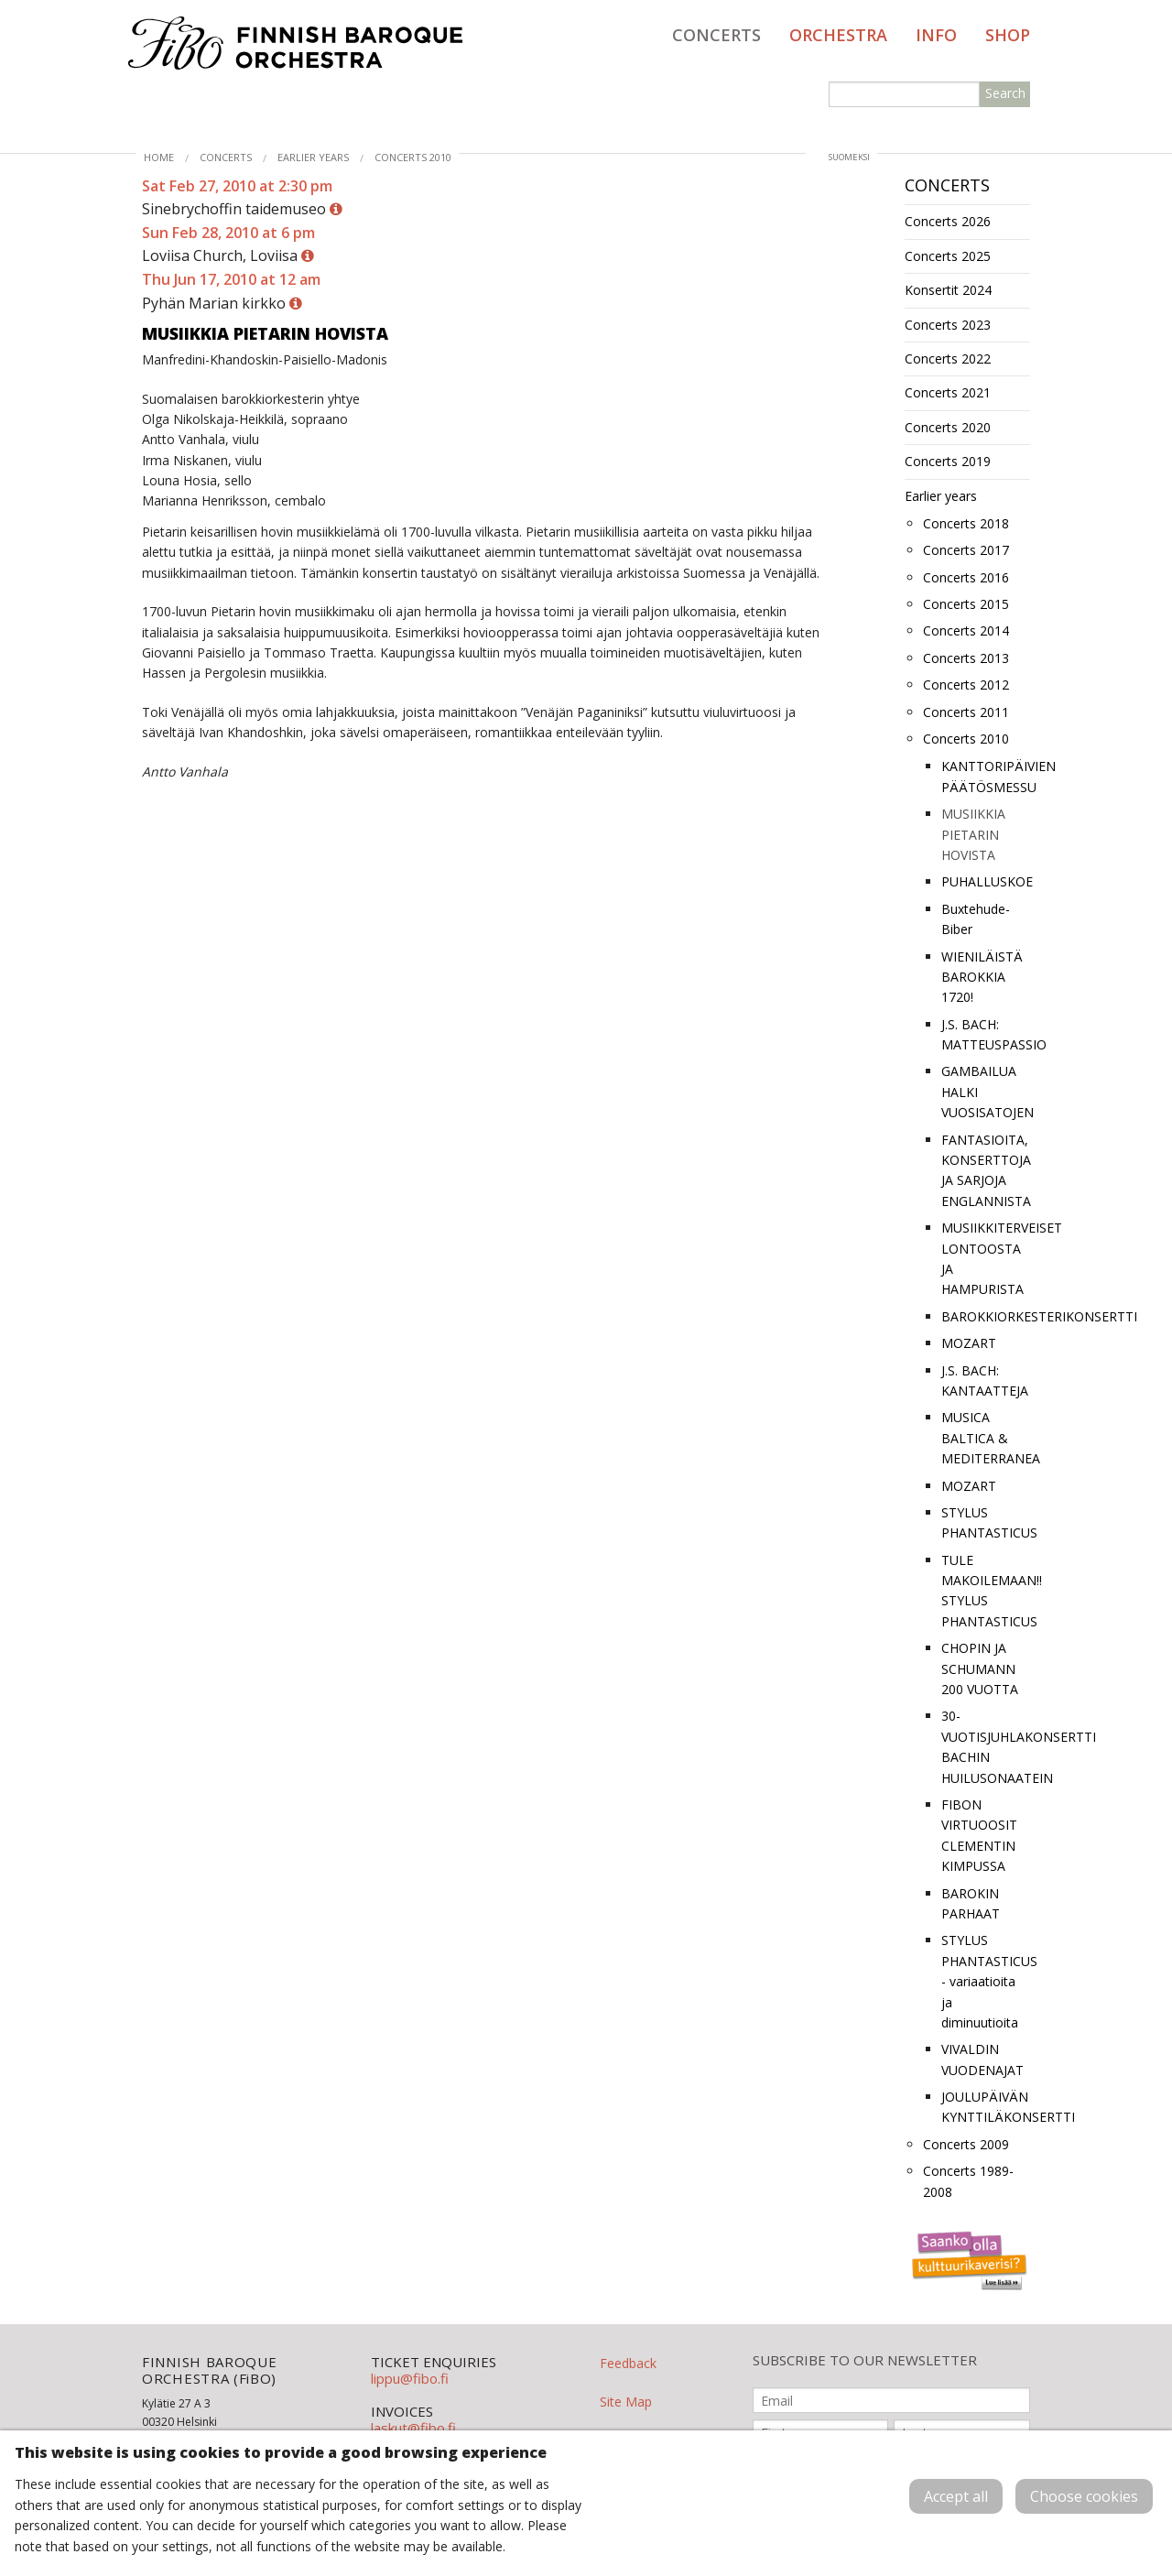 The image size is (1172, 2576). I want to click on Earlier years, so click(313, 157).